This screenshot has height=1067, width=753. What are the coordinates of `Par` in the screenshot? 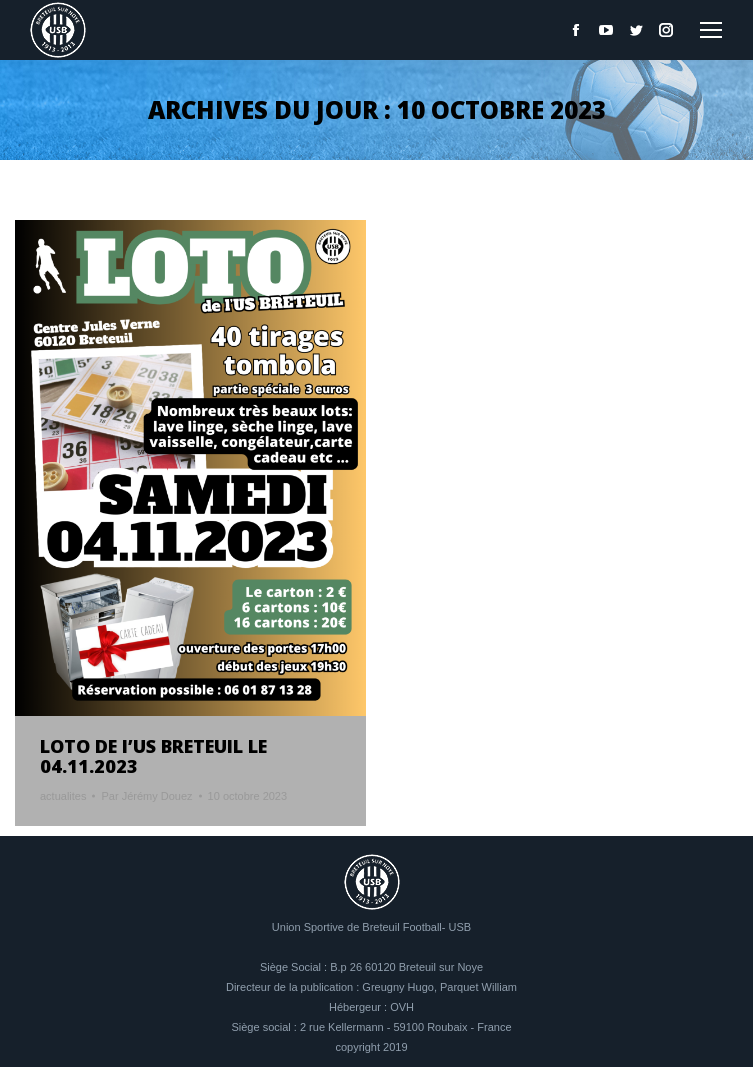 It's located at (146, 796).